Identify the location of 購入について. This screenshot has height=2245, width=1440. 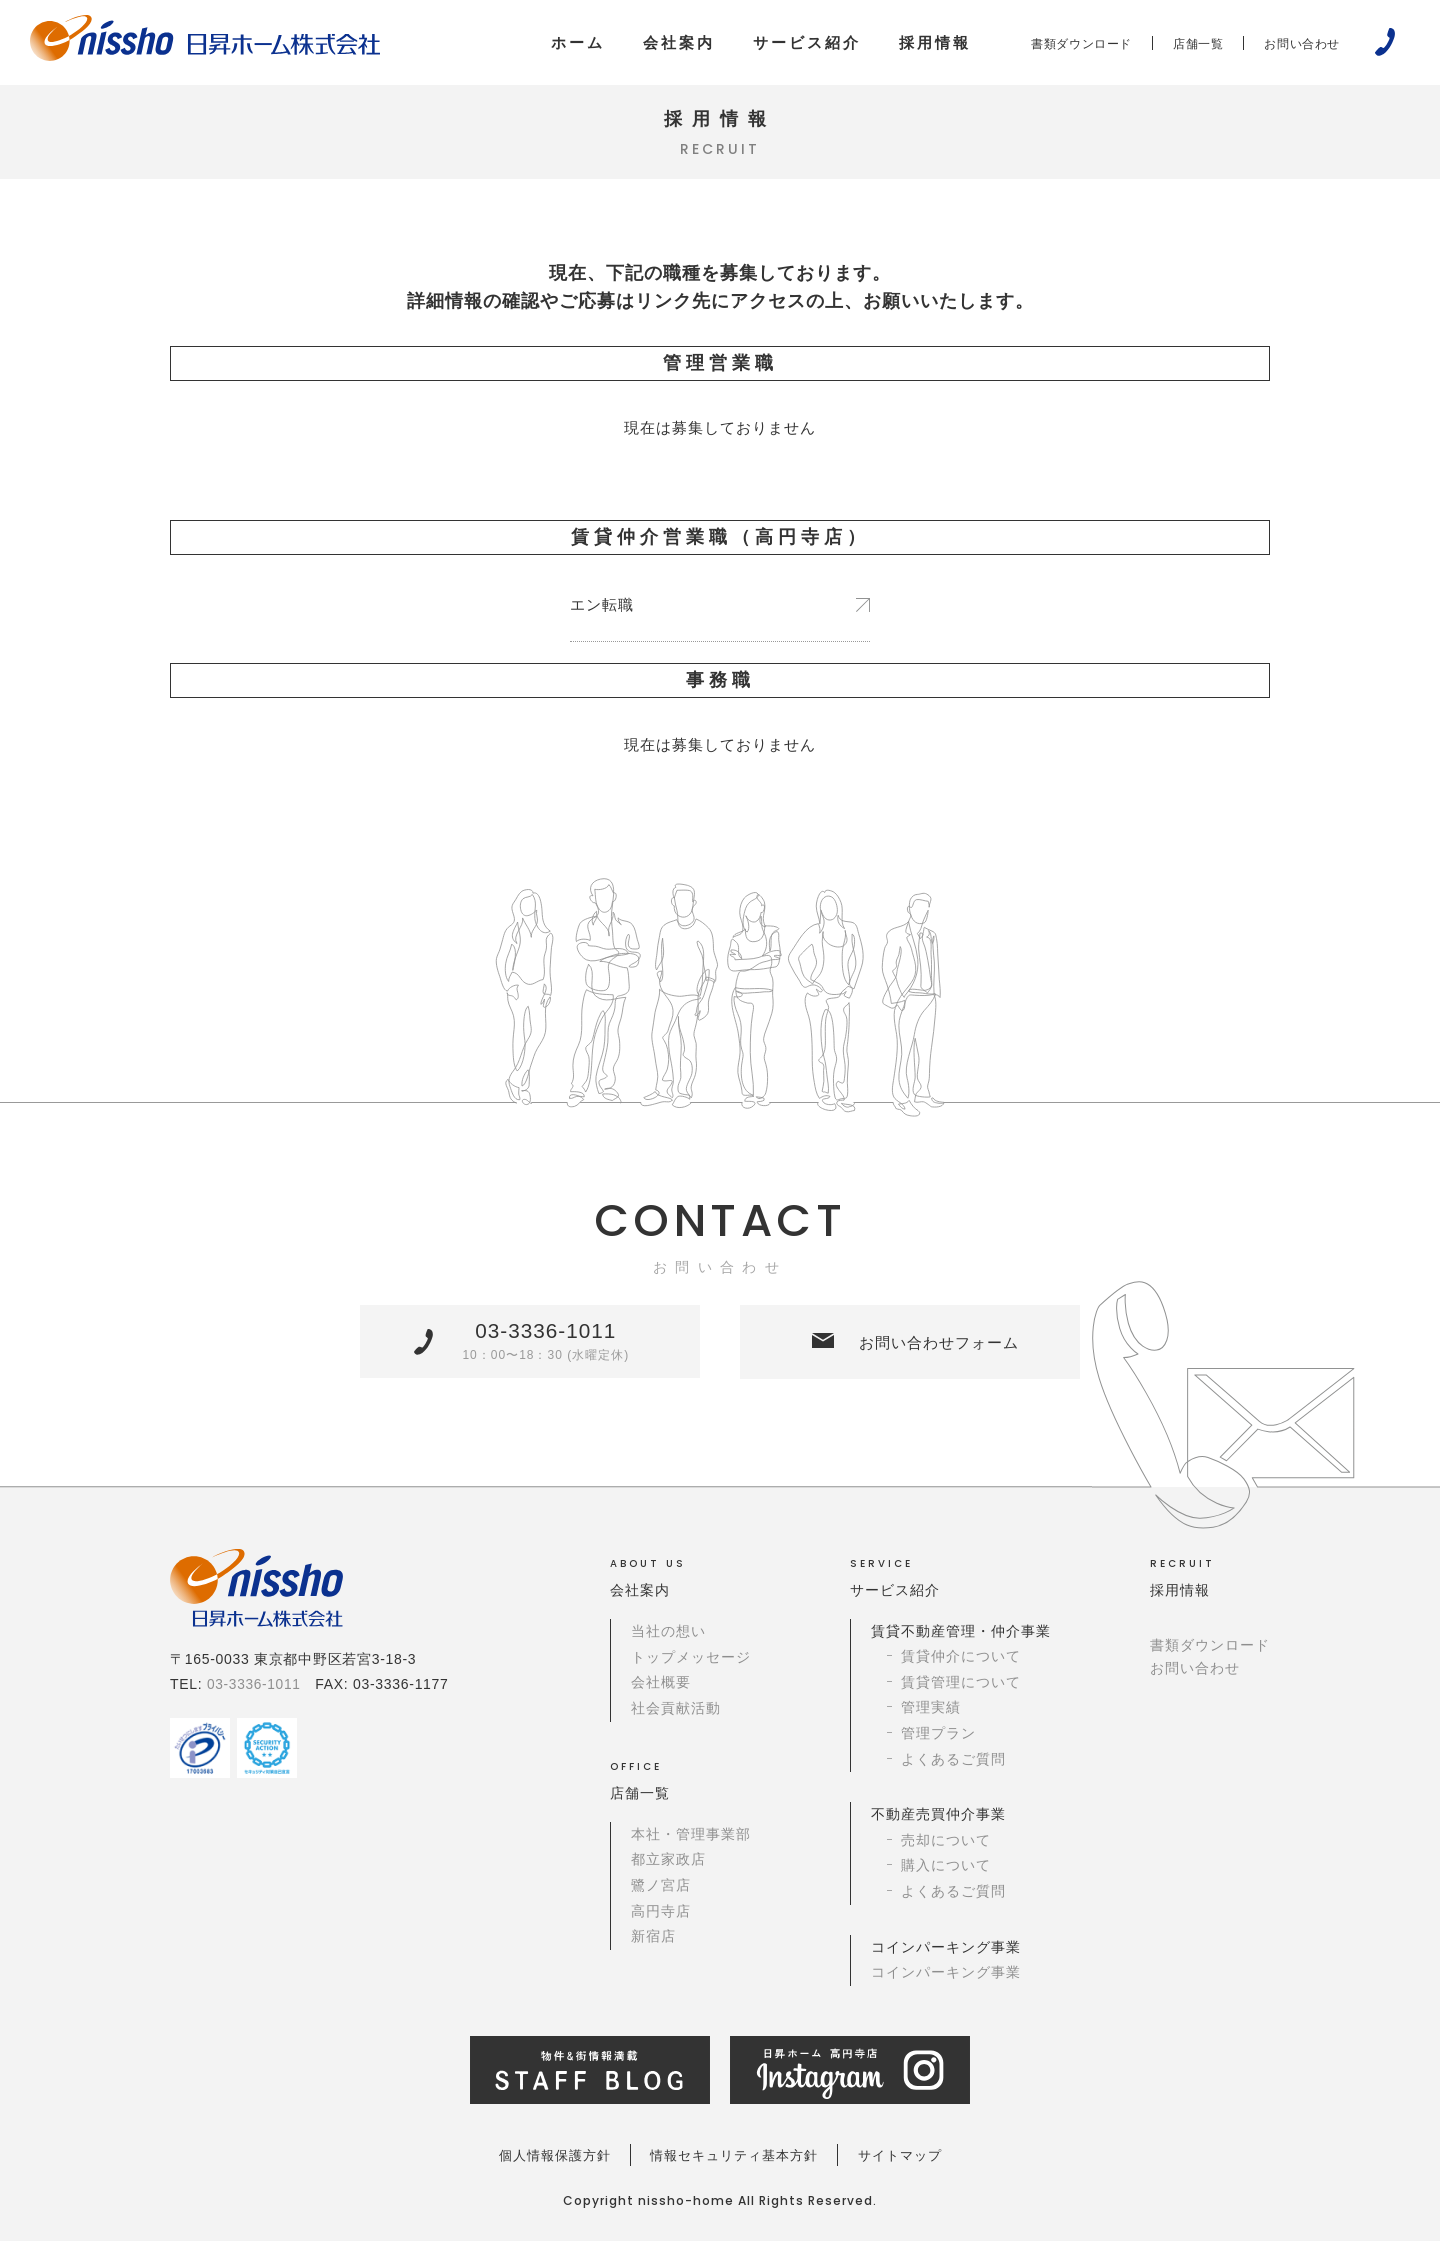
(946, 1871).